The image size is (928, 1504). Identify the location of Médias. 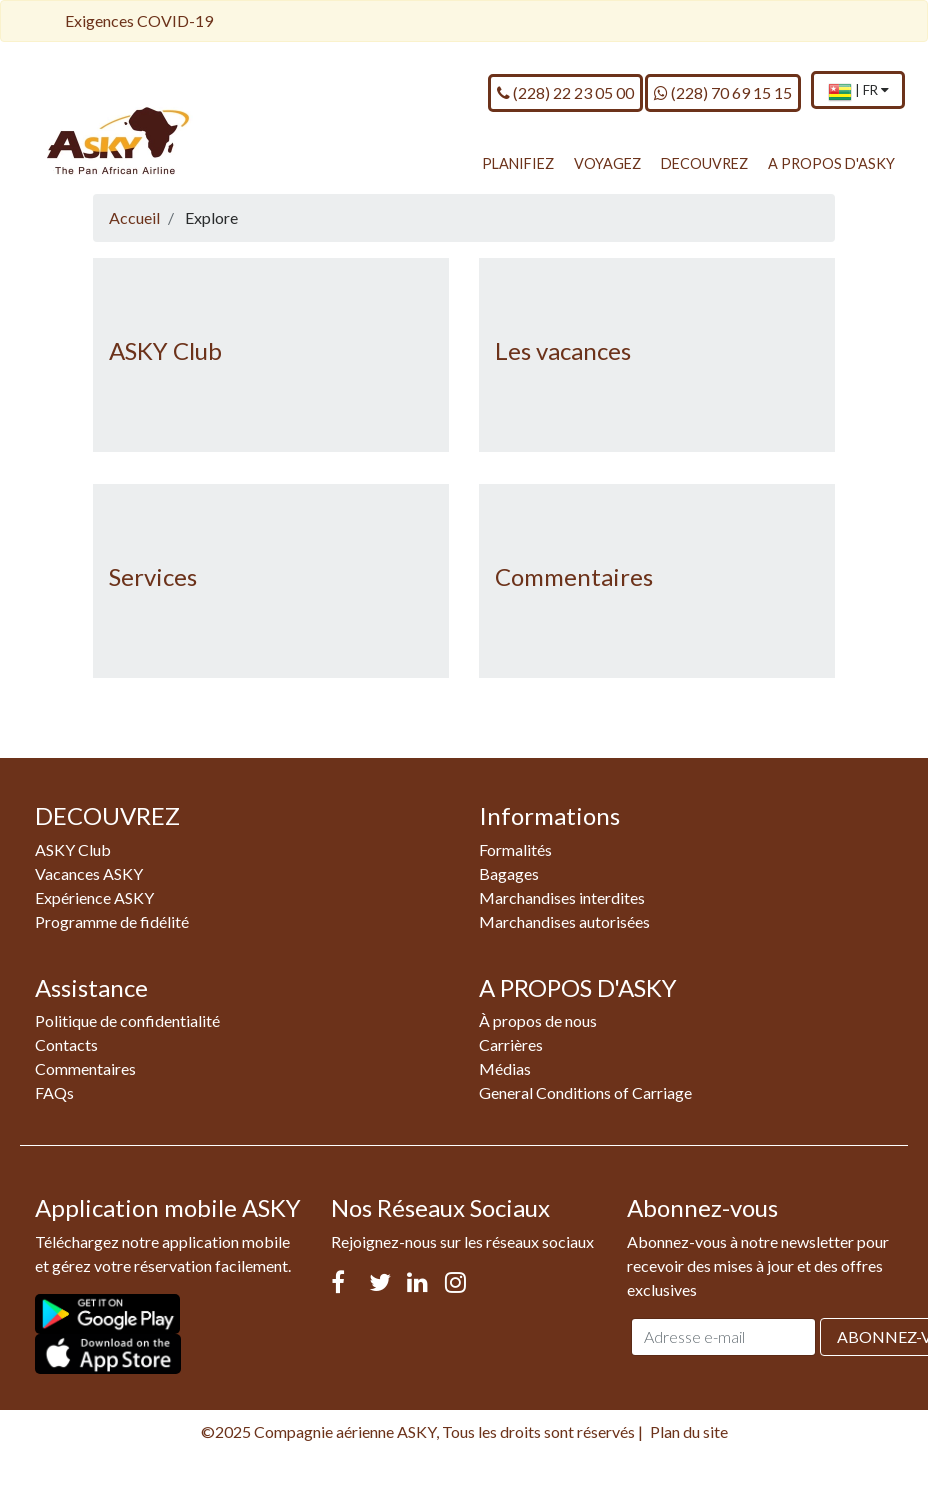
(505, 1068).